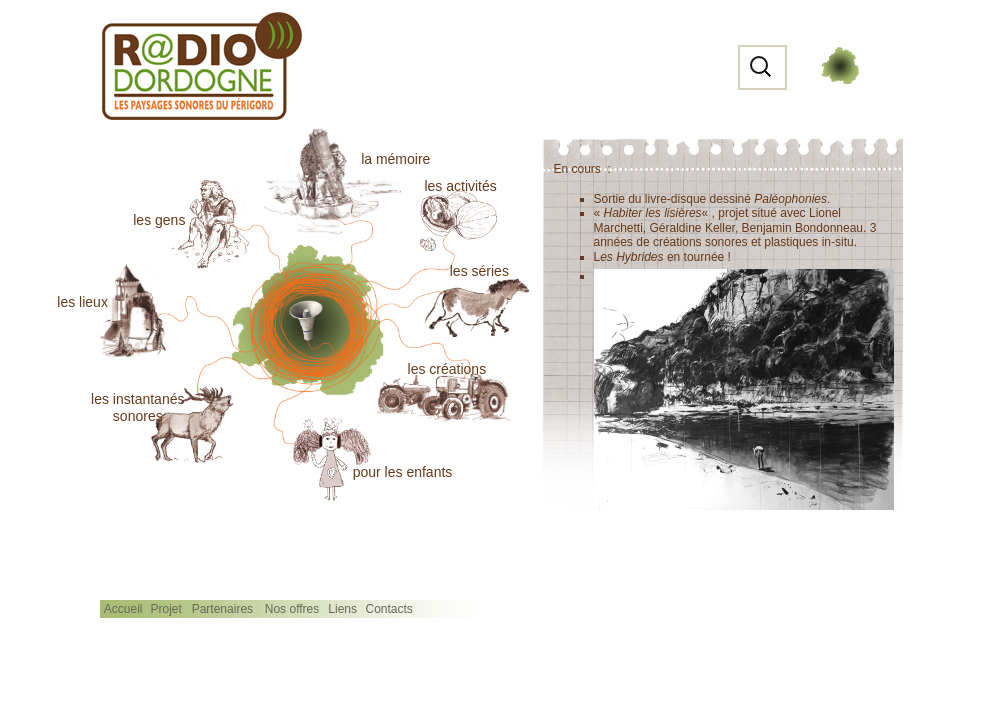 This screenshot has height=720, width=995. Describe the element at coordinates (479, 271) in the screenshot. I see `les séries` at that location.